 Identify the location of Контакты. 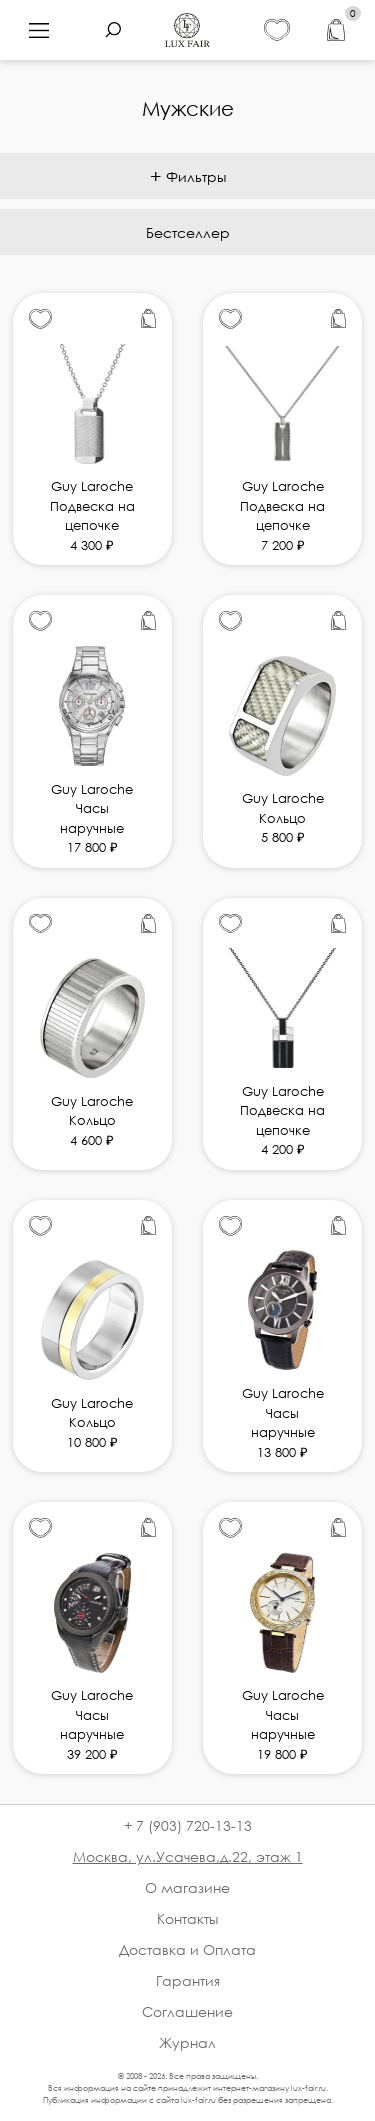
(187, 1918).